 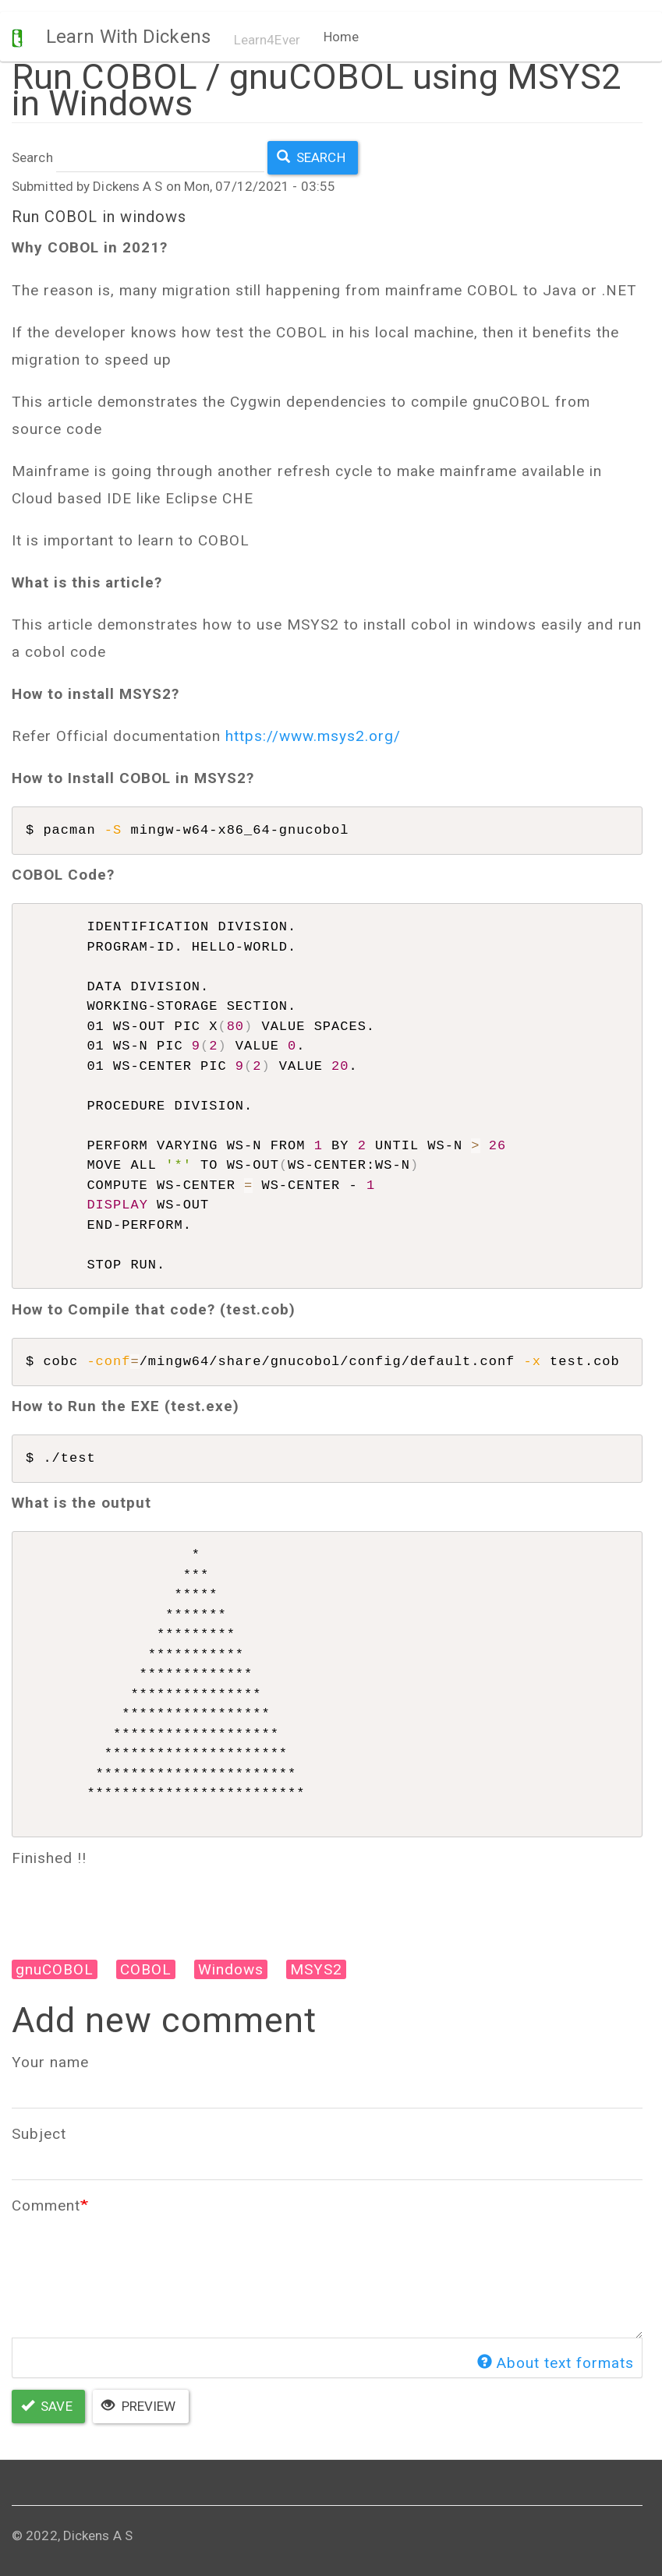 What do you see at coordinates (316, 1969) in the screenshot?
I see `MSYS2` at bounding box center [316, 1969].